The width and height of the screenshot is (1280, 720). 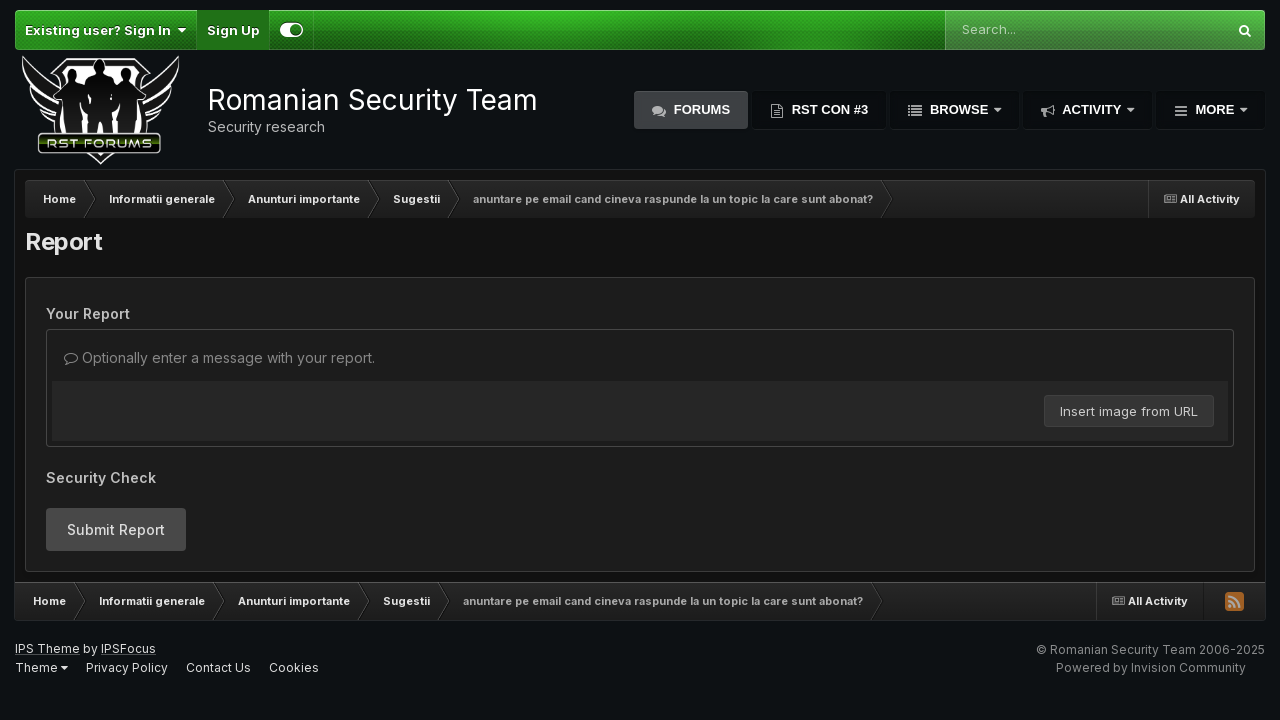 What do you see at coordinates (128, 648) in the screenshot?
I see `IPSFocus` at bounding box center [128, 648].